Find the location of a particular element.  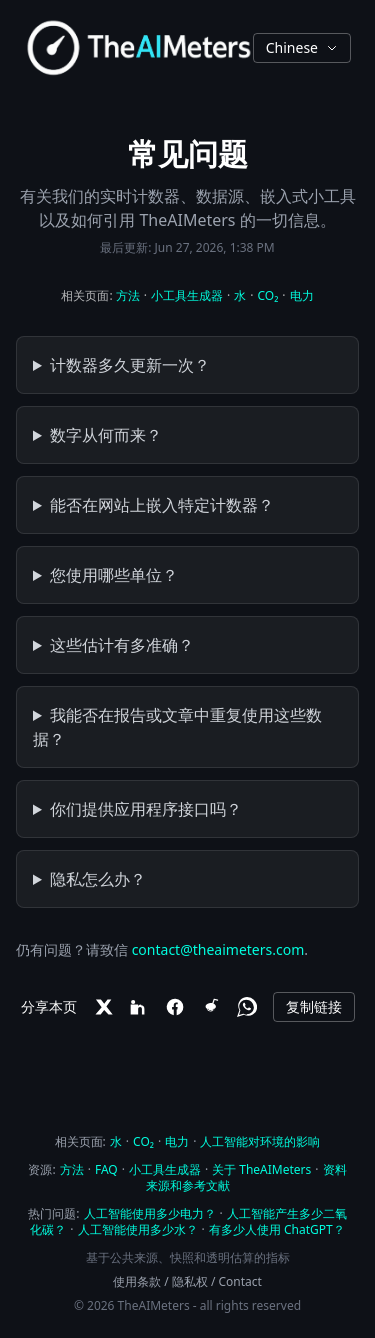

contact@theaimeters.com is located at coordinates (218, 949).